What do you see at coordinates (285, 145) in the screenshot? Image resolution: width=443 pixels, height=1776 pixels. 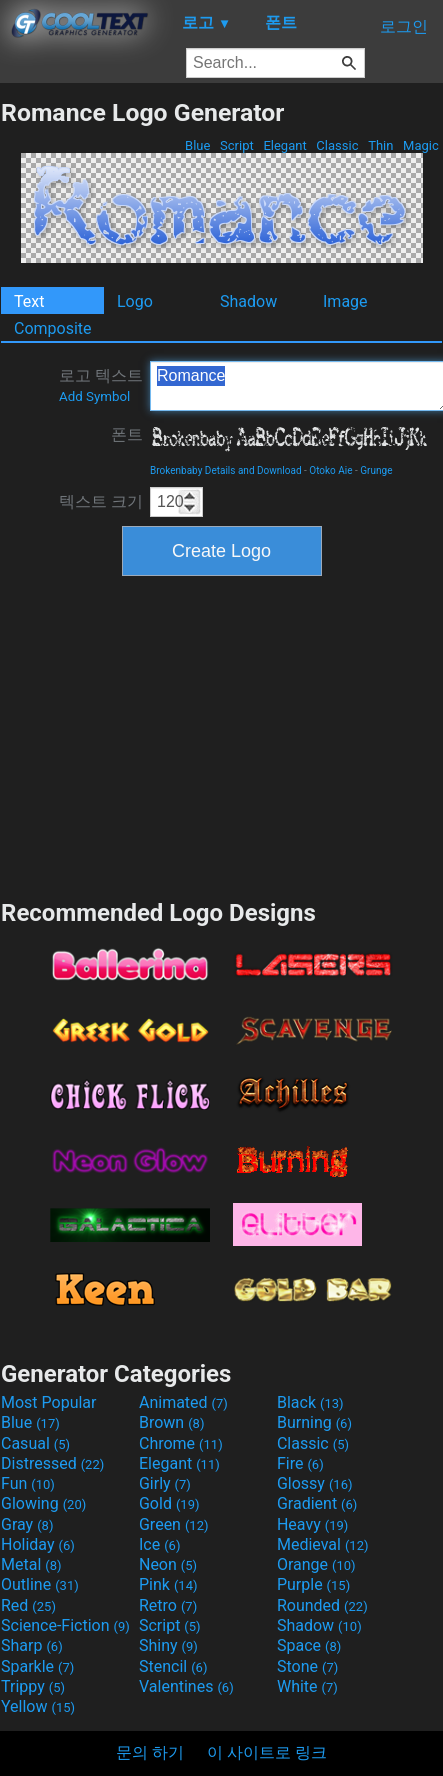 I see `Elegant` at bounding box center [285, 145].